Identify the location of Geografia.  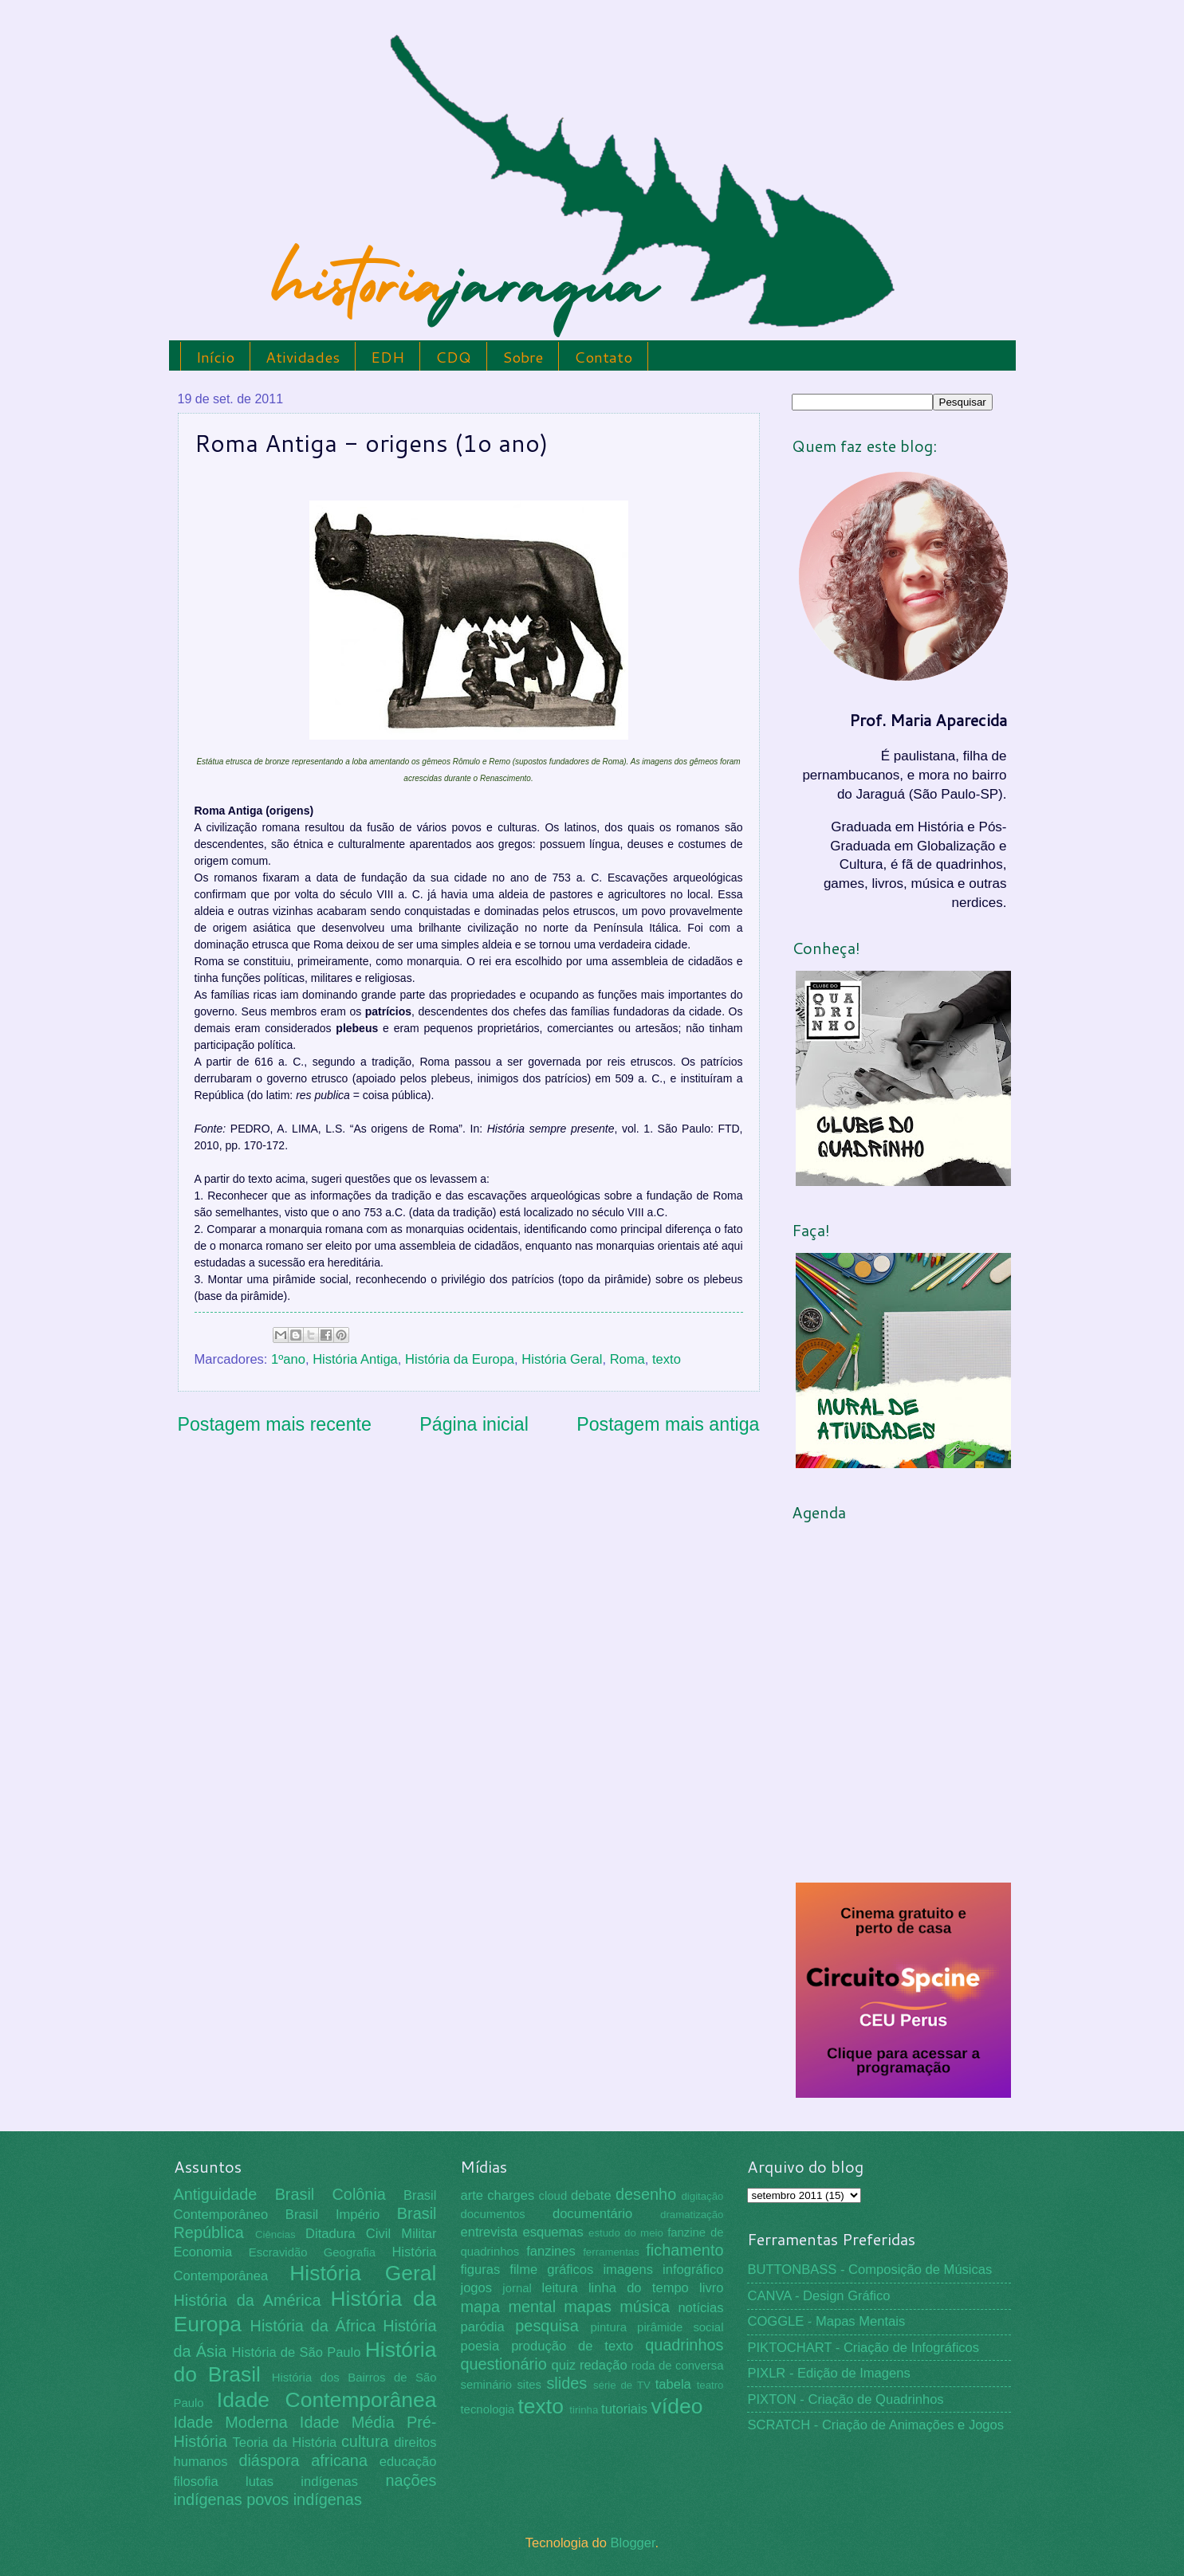
(350, 2252).